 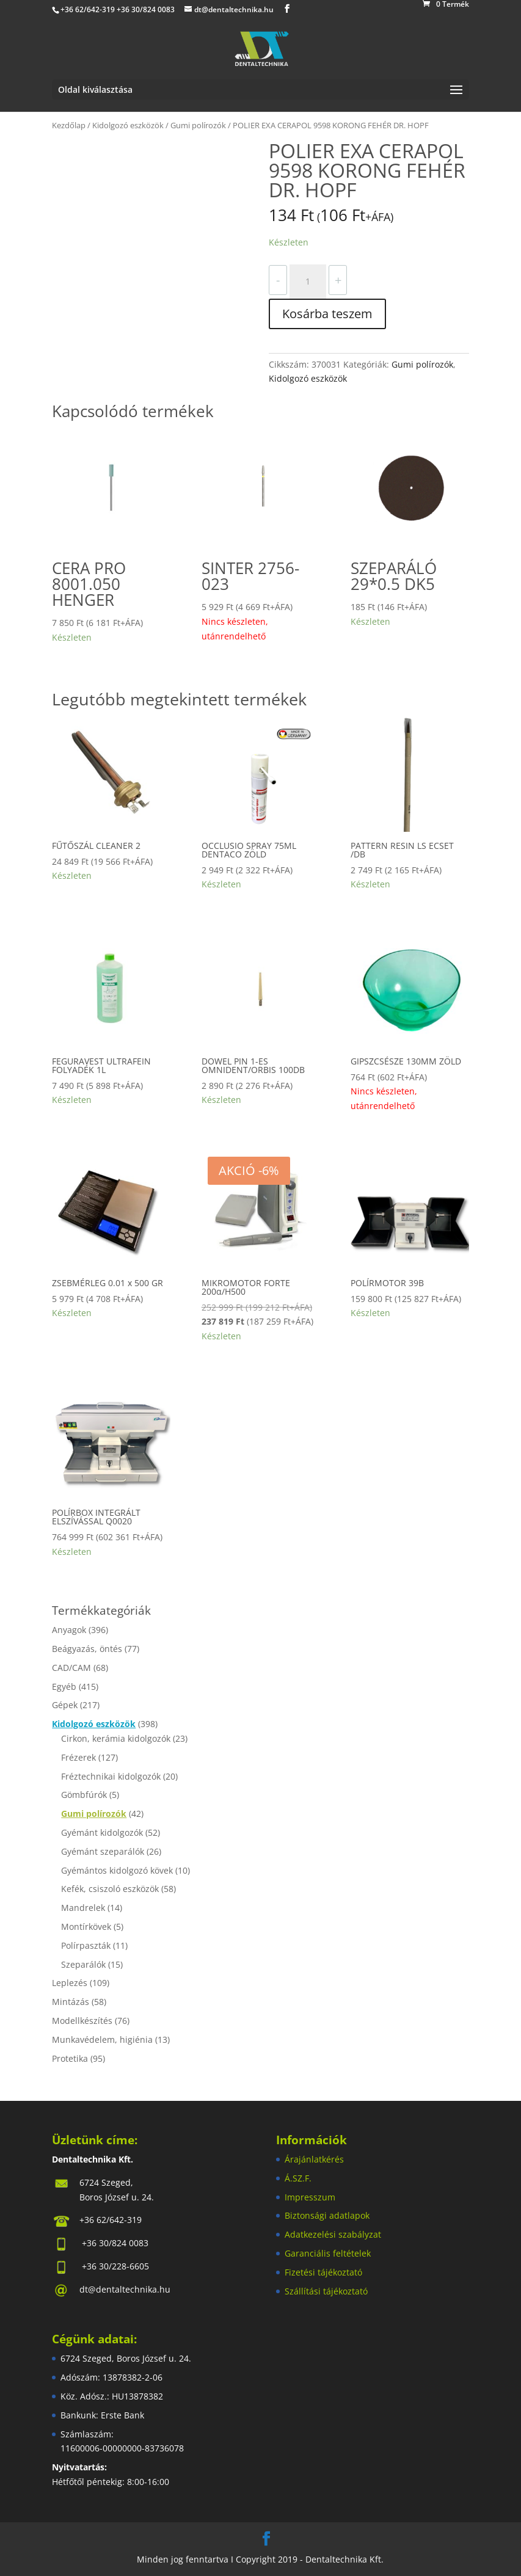 I want to click on Garanciális feltételek, so click(x=328, y=2253).